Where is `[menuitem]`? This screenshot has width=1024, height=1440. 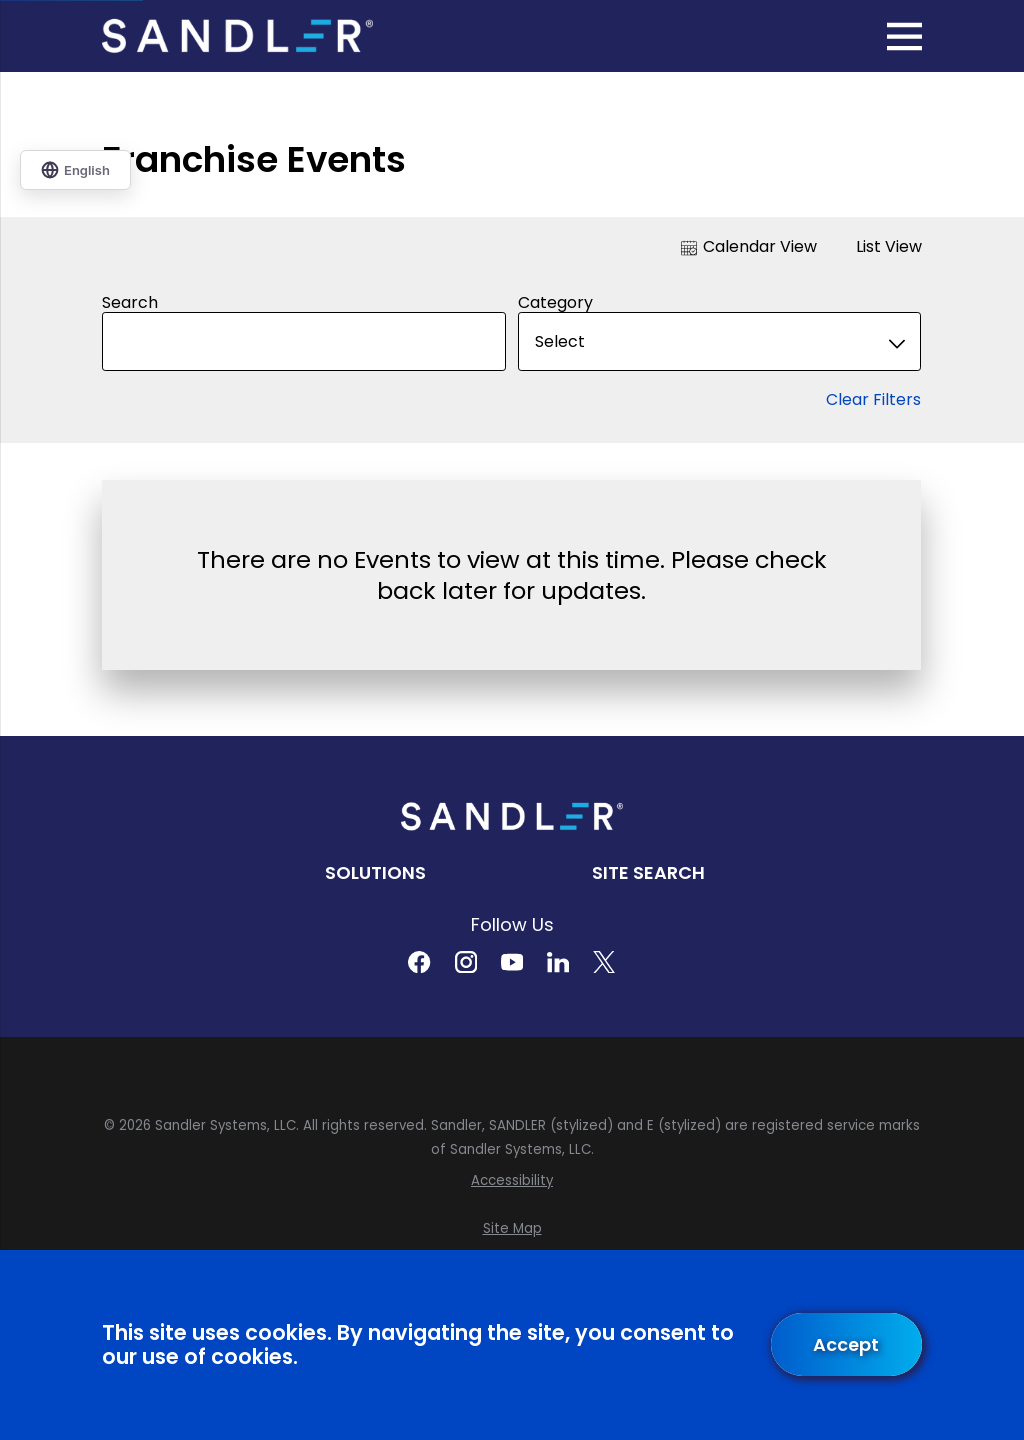 [menuitem] is located at coordinates (511, 1181).